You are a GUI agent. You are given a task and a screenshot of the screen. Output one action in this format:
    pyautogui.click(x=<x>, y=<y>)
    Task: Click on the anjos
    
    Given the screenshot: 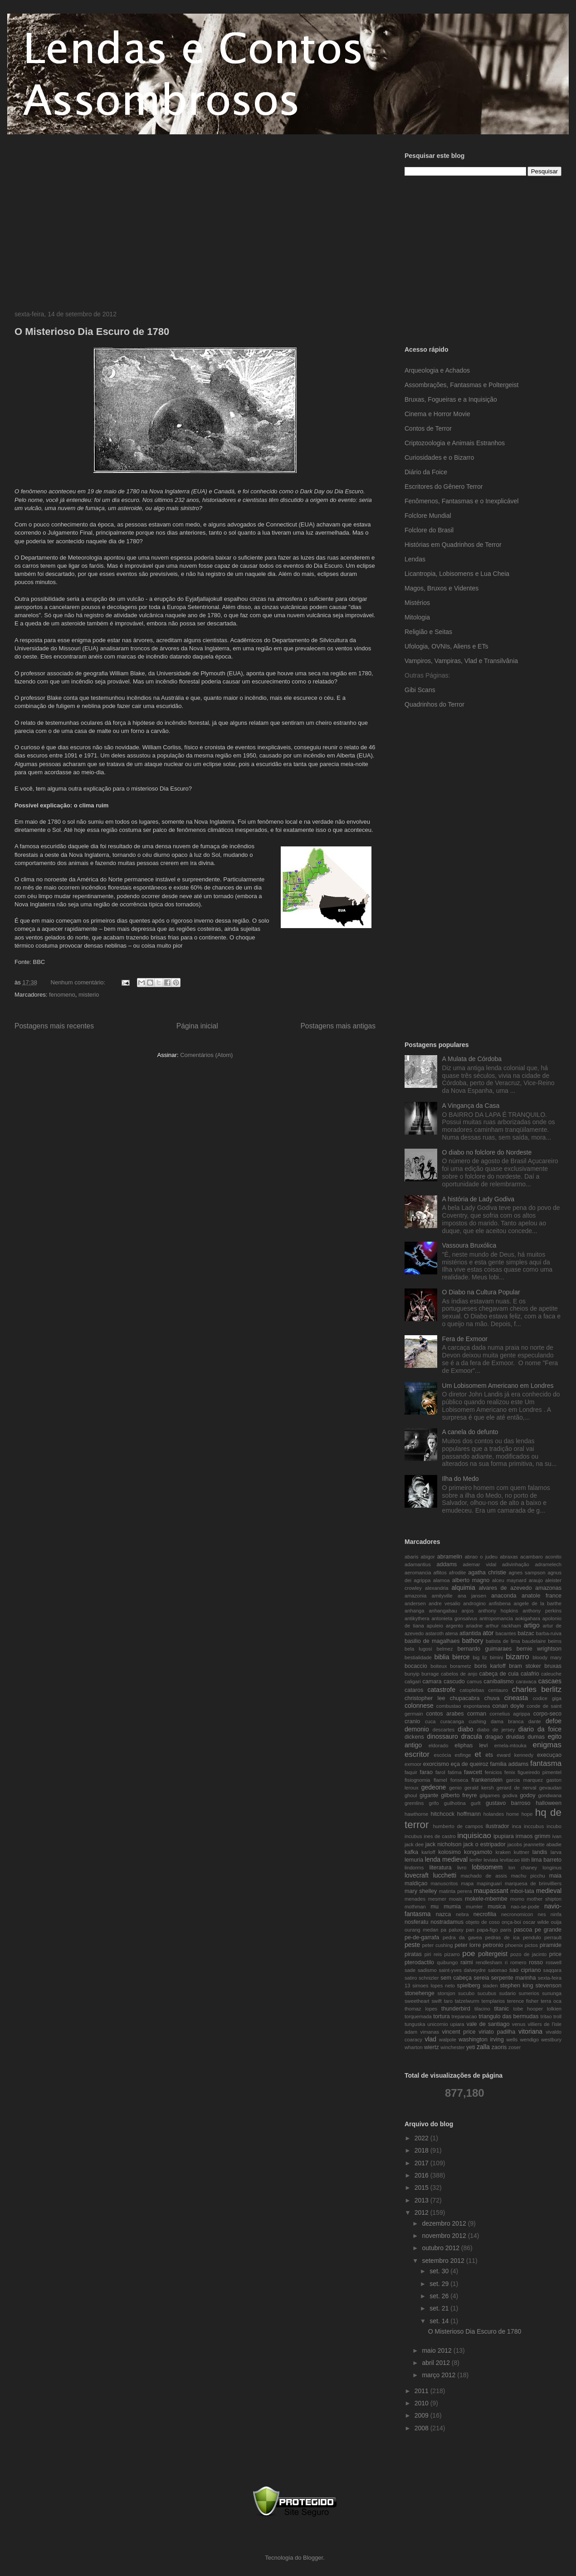 What is the action you would take?
    pyautogui.click(x=468, y=1610)
    